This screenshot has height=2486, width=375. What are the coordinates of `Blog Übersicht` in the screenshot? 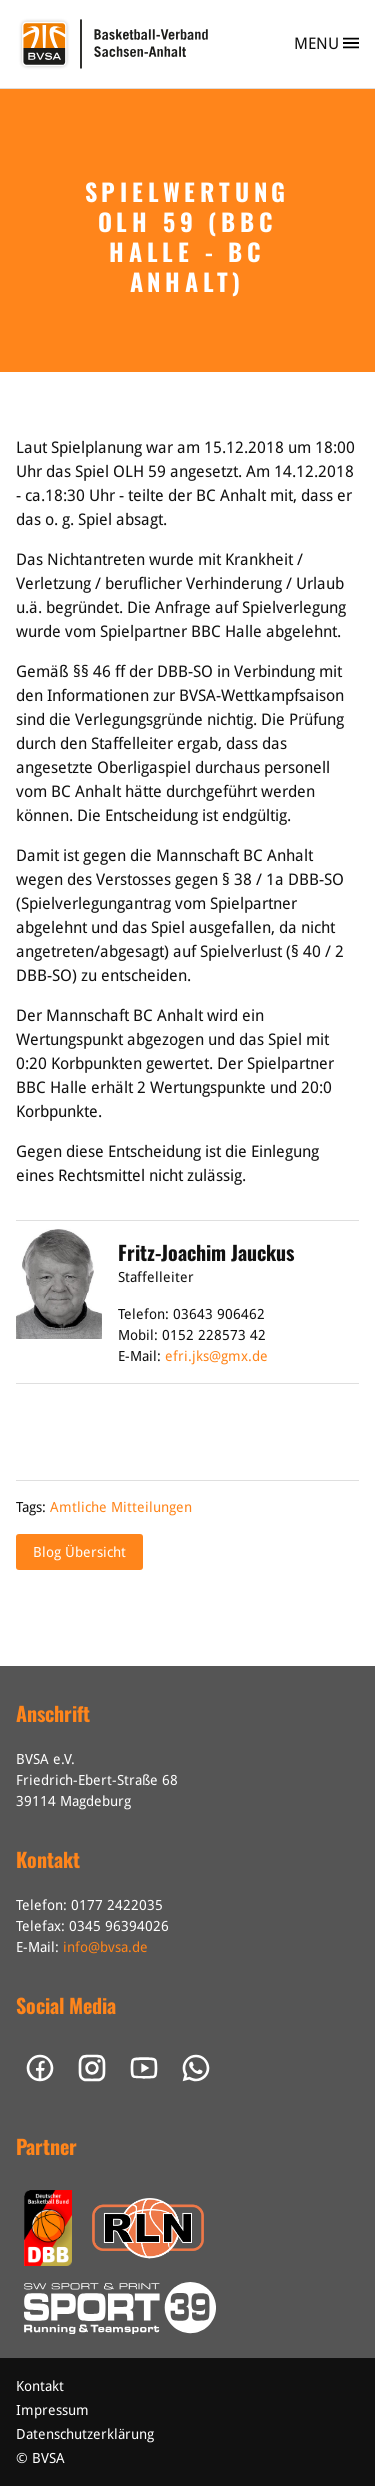 It's located at (79, 1552).